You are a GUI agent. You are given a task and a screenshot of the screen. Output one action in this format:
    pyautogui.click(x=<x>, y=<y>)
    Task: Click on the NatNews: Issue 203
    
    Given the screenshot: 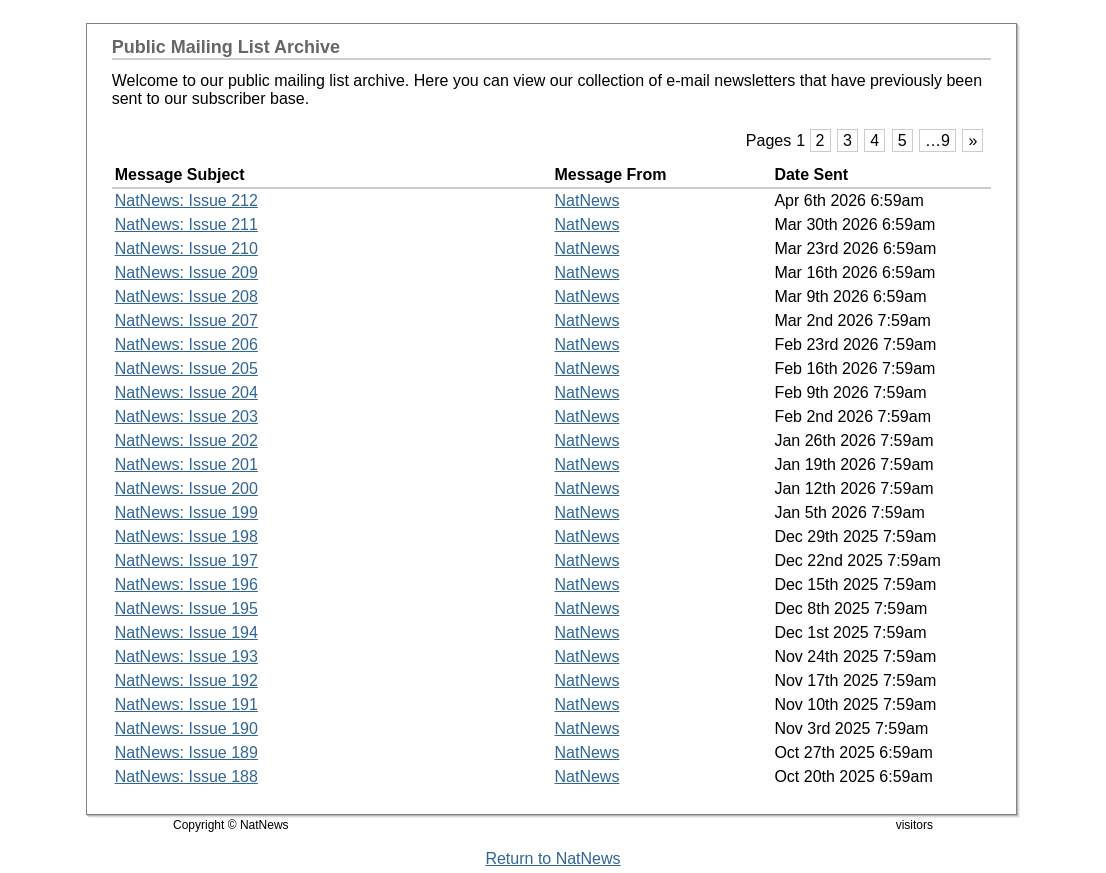 What is the action you would take?
    pyautogui.click(x=186, y=416)
    